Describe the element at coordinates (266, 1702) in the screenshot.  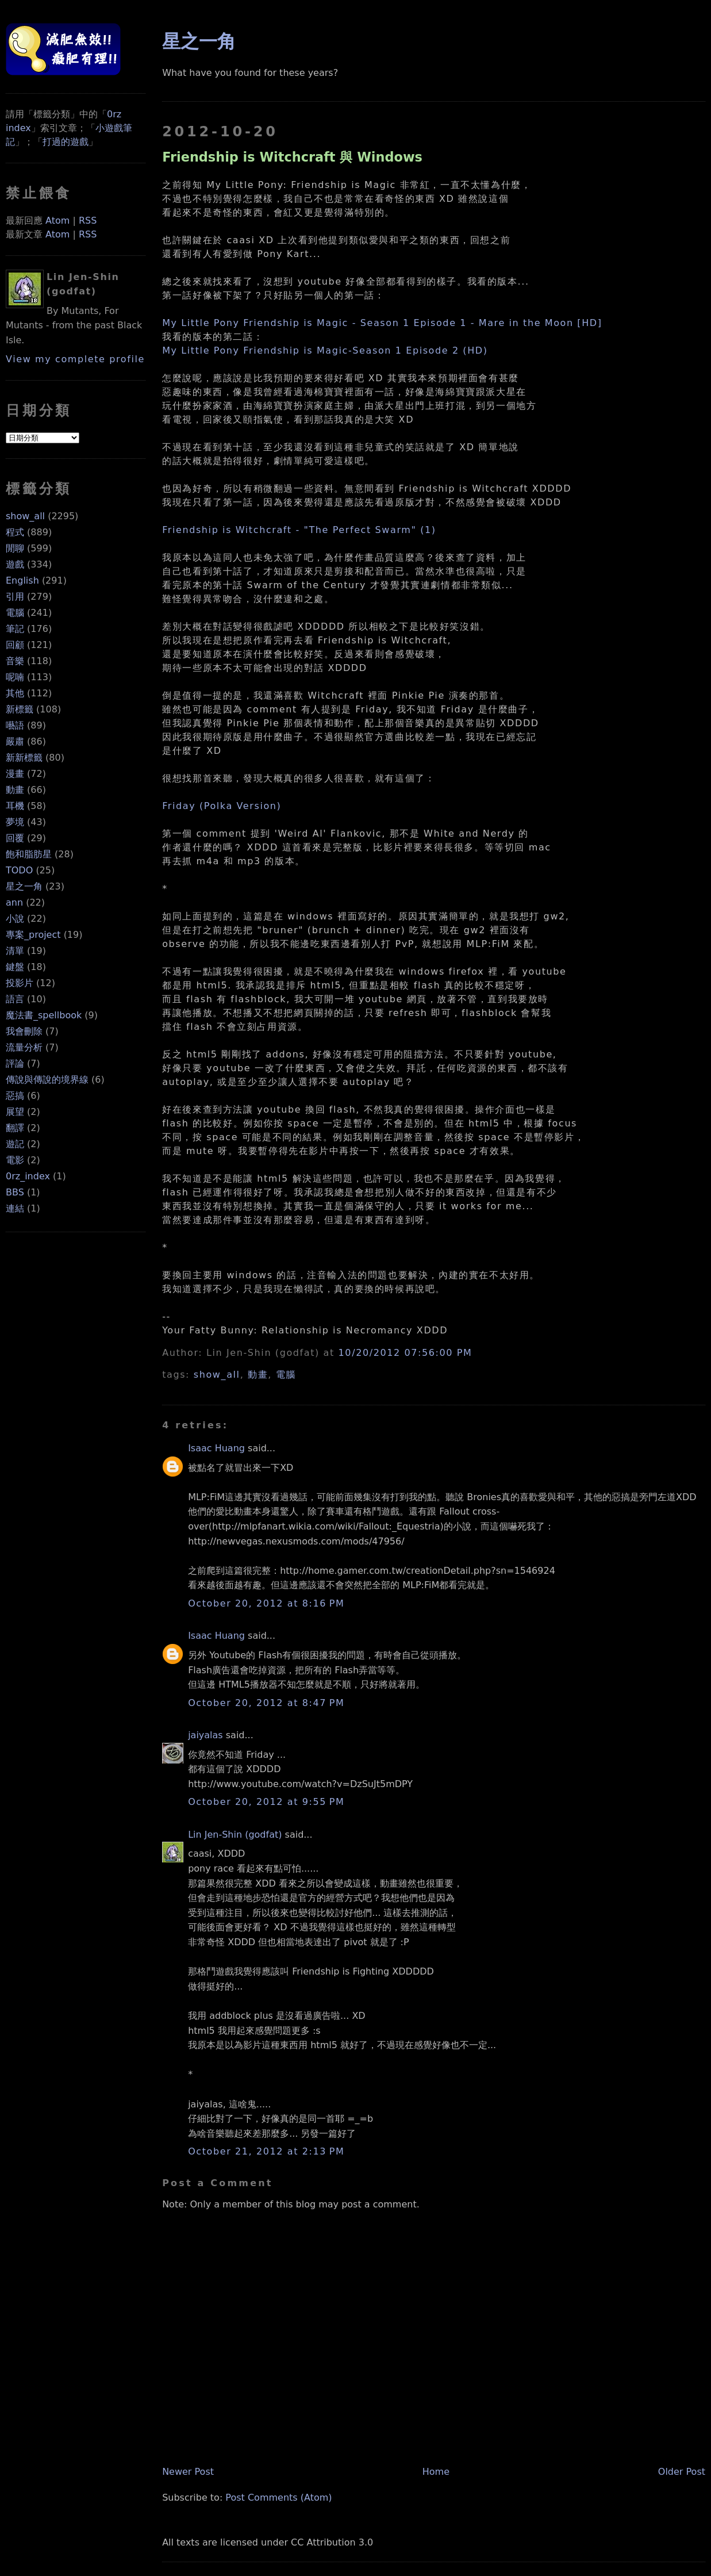
I see `October 20, 2012 at 8:47 PM` at that location.